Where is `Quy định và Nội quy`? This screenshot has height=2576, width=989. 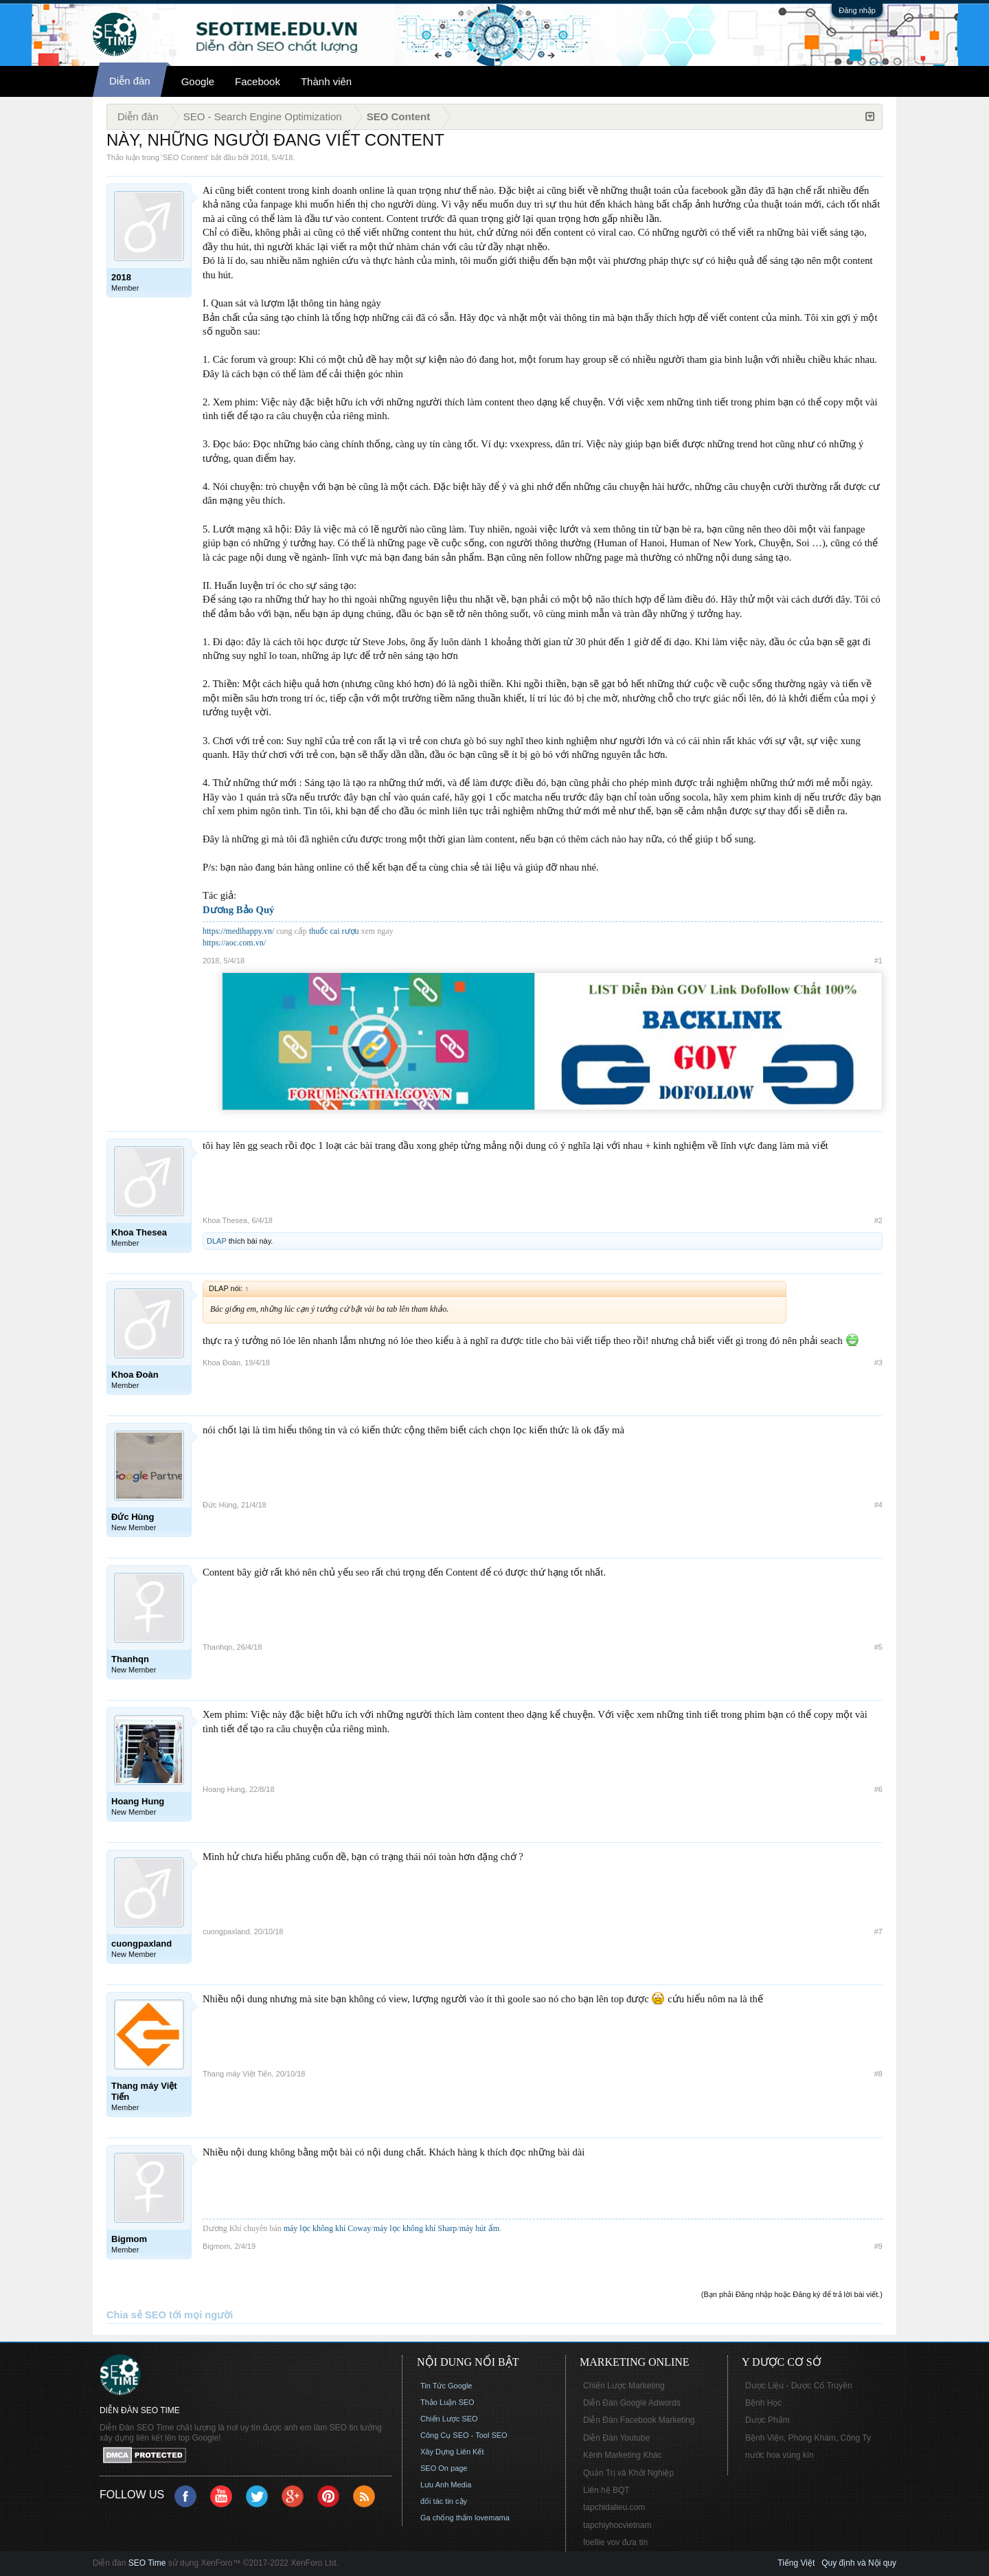 Quy định và Nội quy is located at coordinates (858, 2563).